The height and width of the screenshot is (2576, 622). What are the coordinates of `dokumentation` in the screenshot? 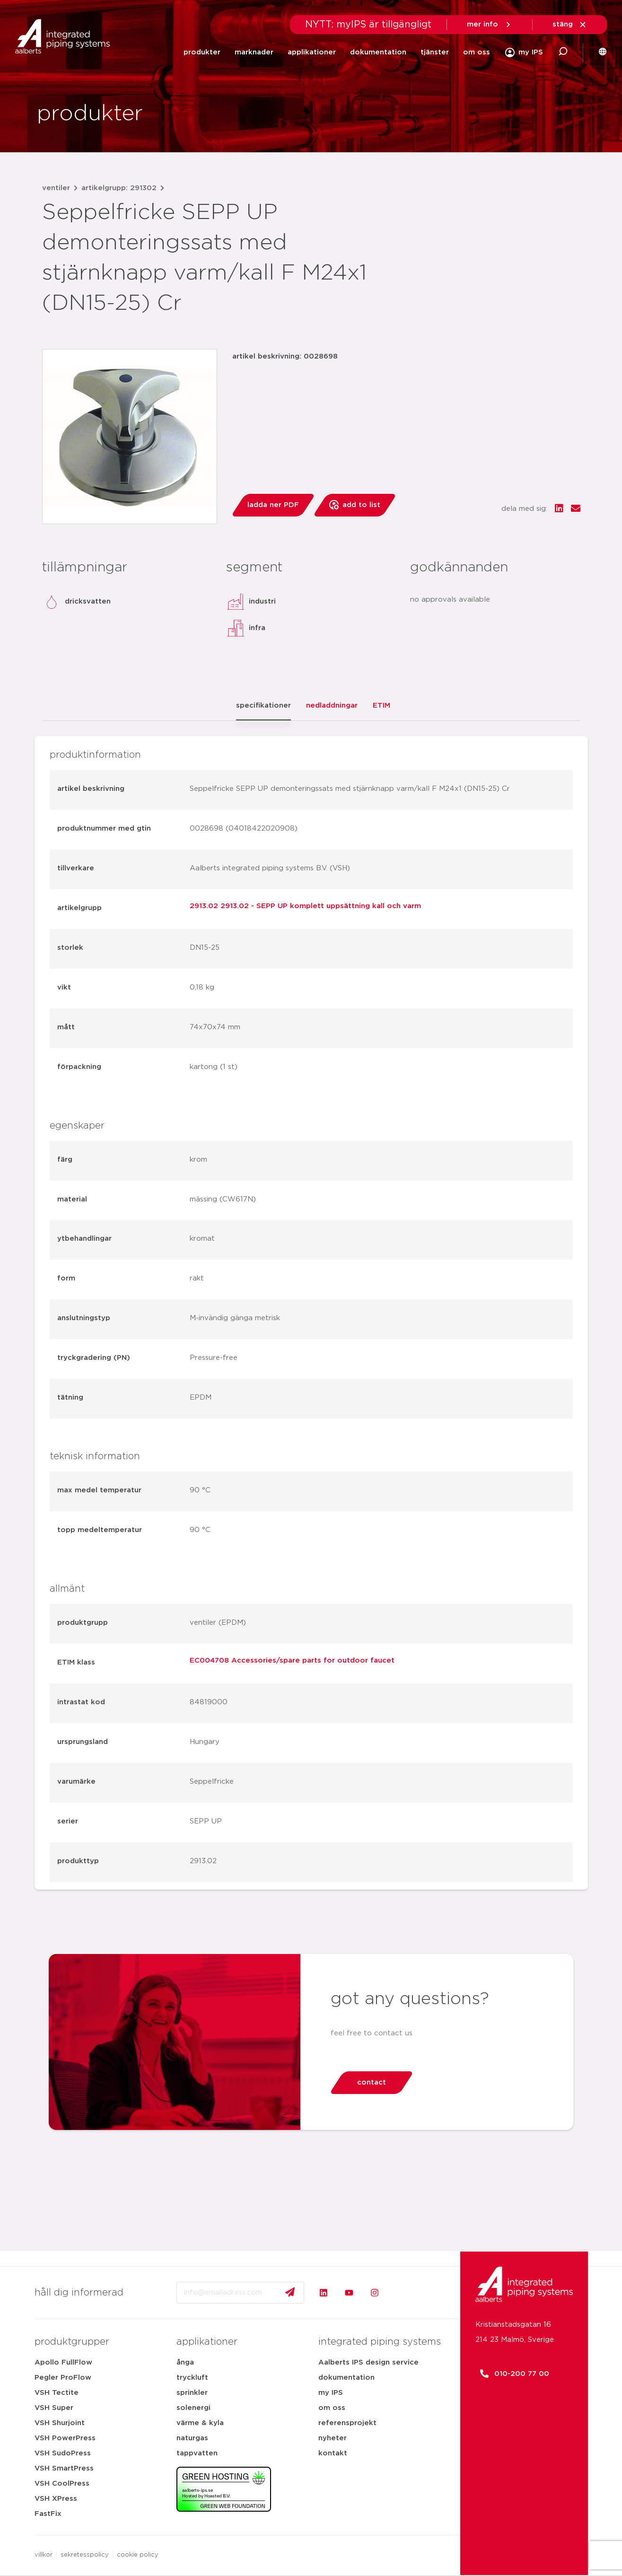 It's located at (378, 52).